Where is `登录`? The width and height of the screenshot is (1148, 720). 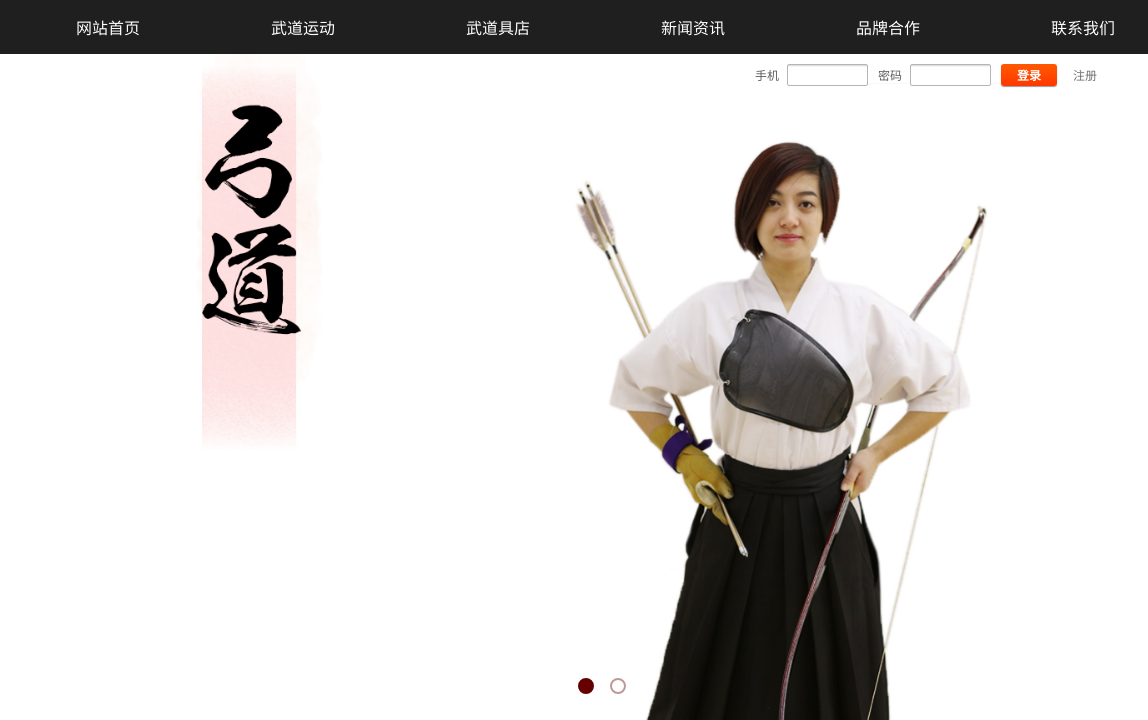 登录 is located at coordinates (1029, 74).